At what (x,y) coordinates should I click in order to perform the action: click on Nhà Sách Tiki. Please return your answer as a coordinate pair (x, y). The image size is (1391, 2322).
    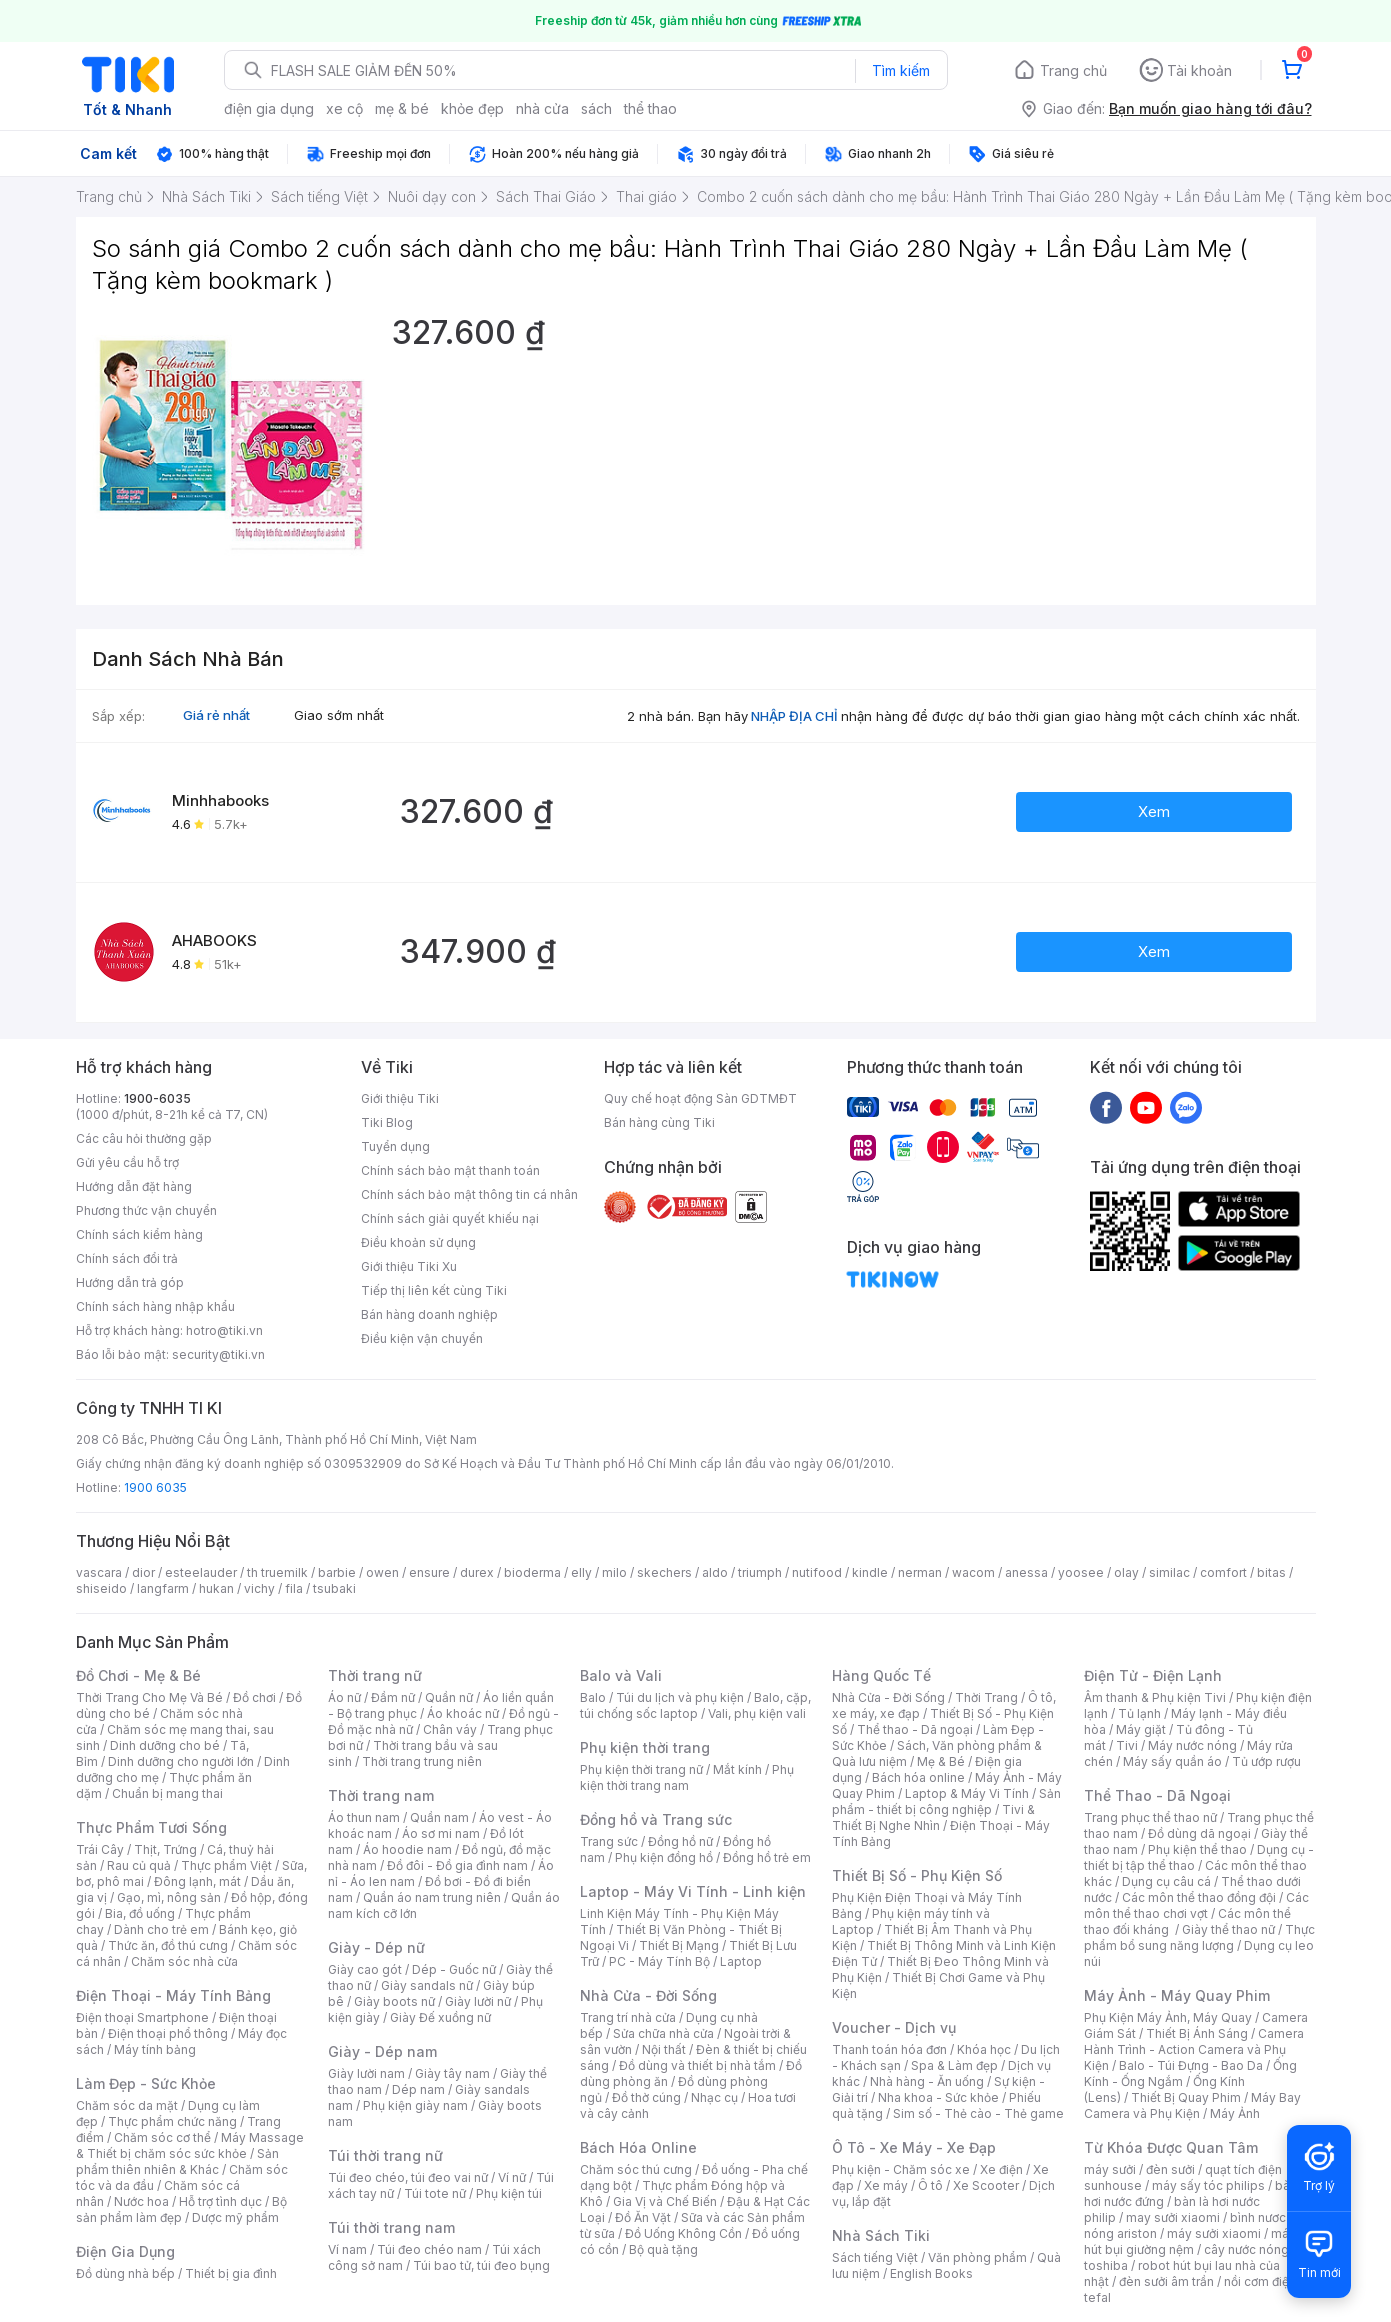
    Looking at the image, I should click on (881, 2235).